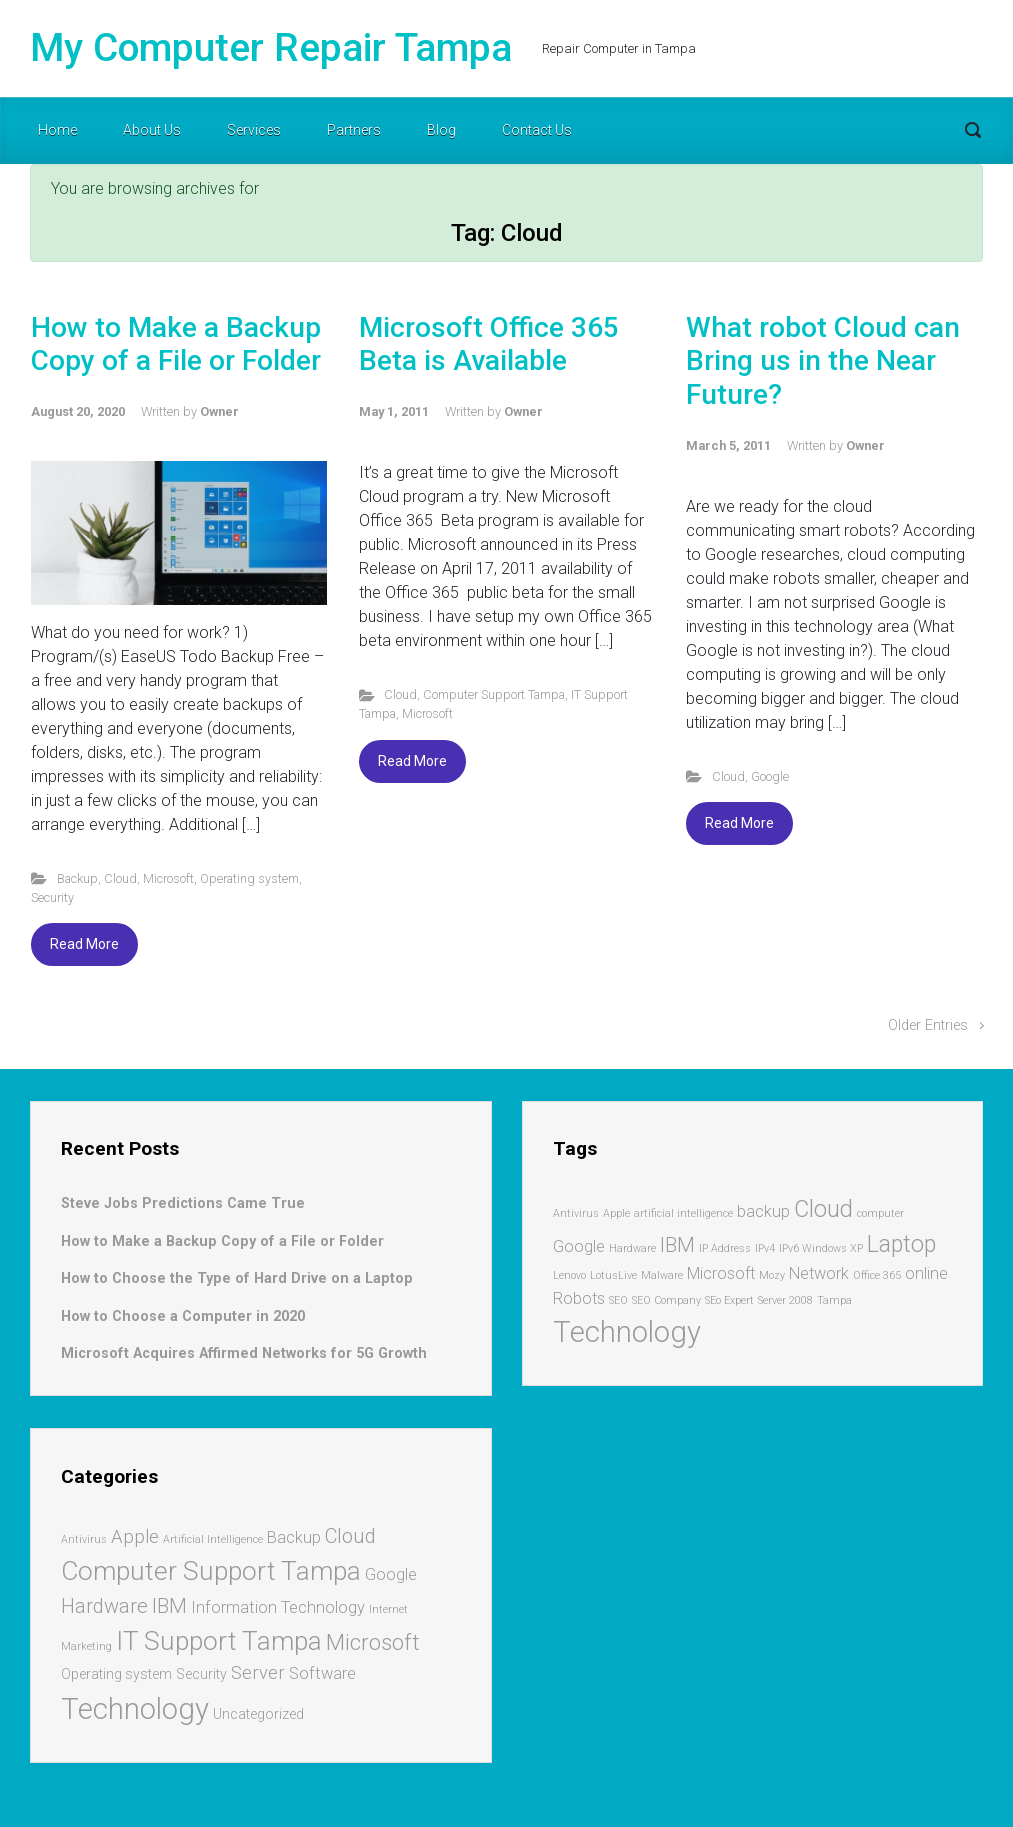 The width and height of the screenshot is (1013, 1827). Describe the element at coordinates (721, 1273) in the screenshot. I see `Microsoft [Microsoft (2 items)]` at that location.